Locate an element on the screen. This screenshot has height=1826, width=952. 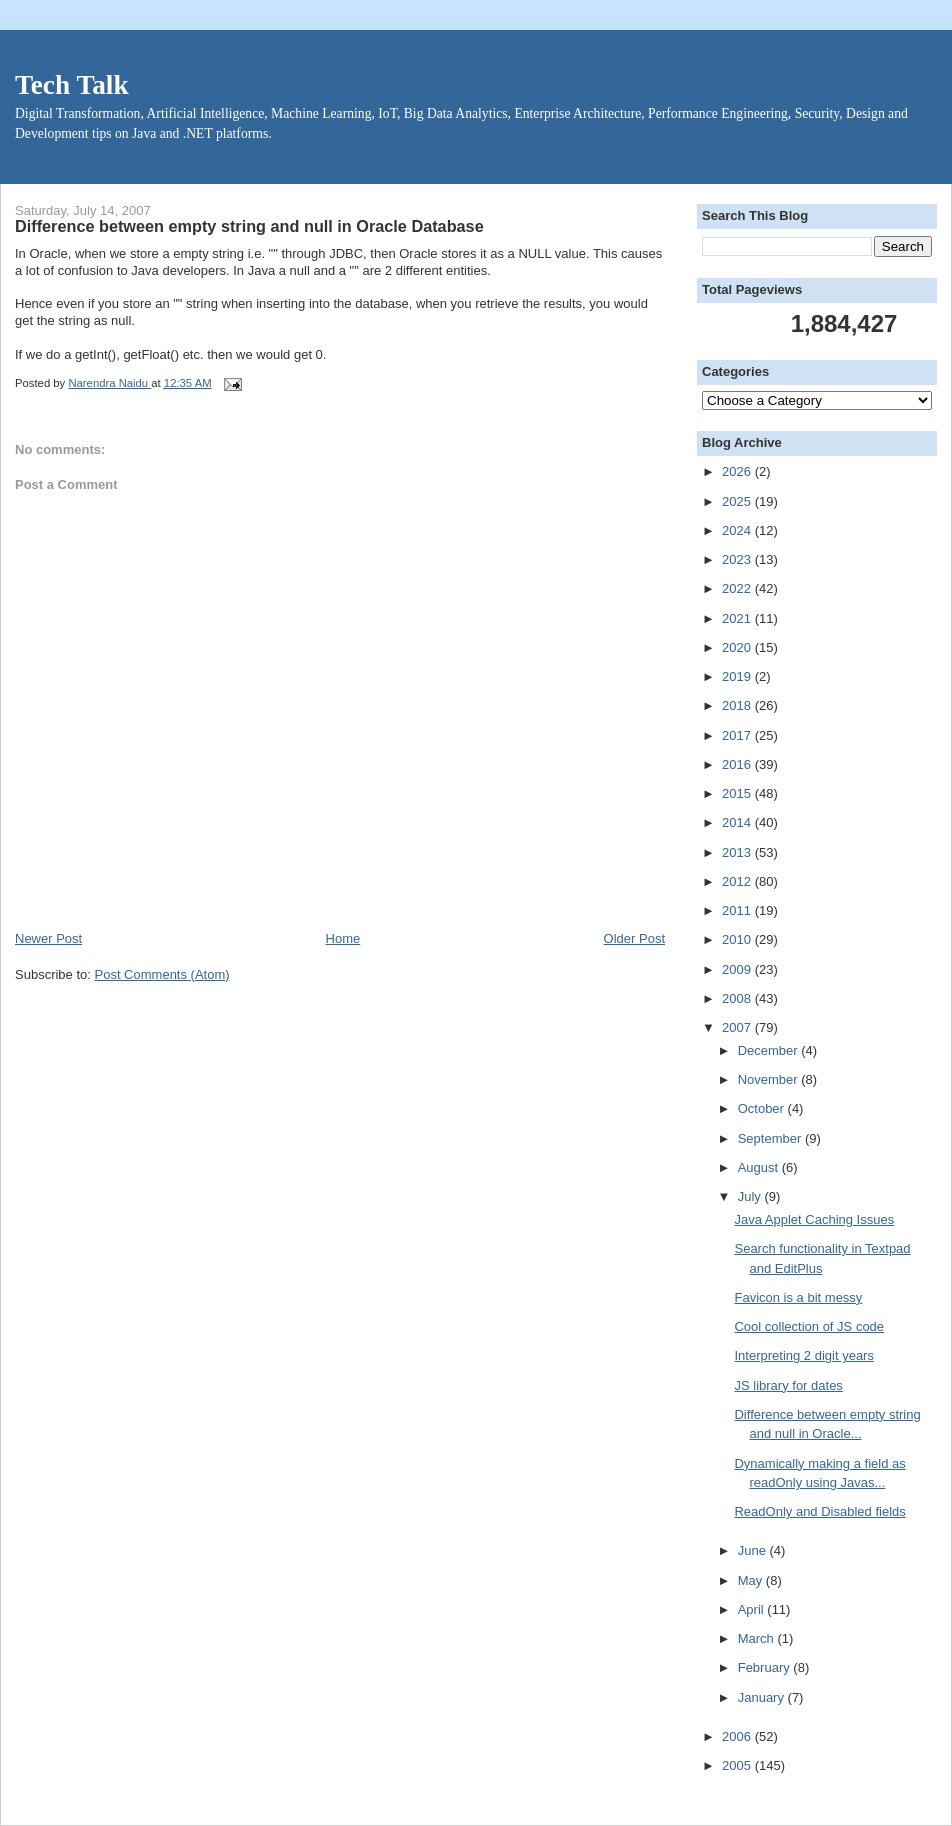
2007 is located at coordinates (738, 1027).